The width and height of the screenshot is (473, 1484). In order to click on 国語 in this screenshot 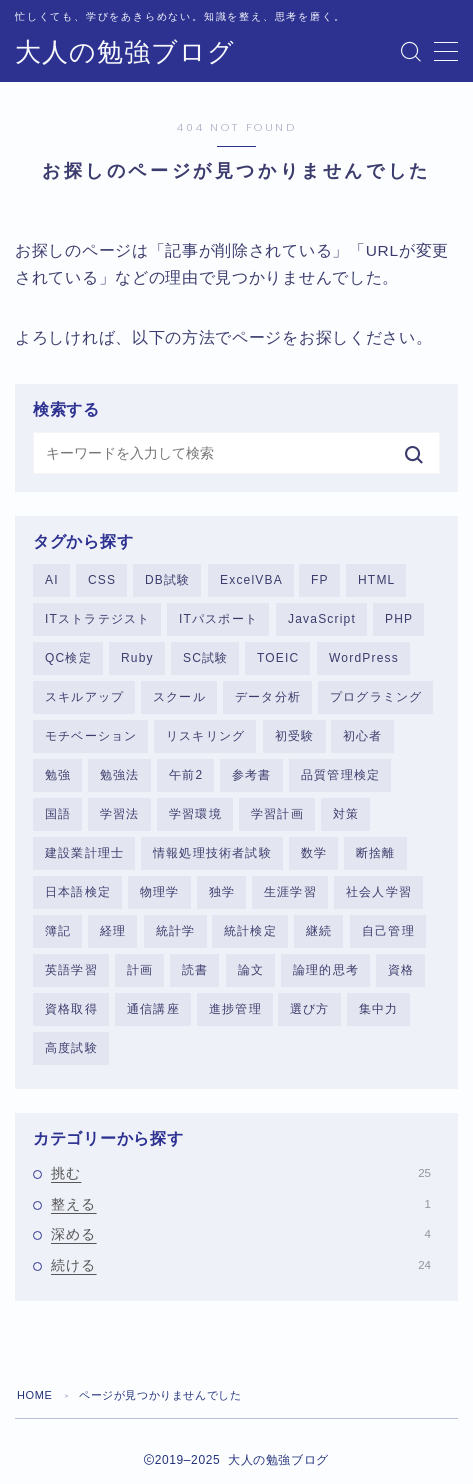, I will do `click(58, 814)`.